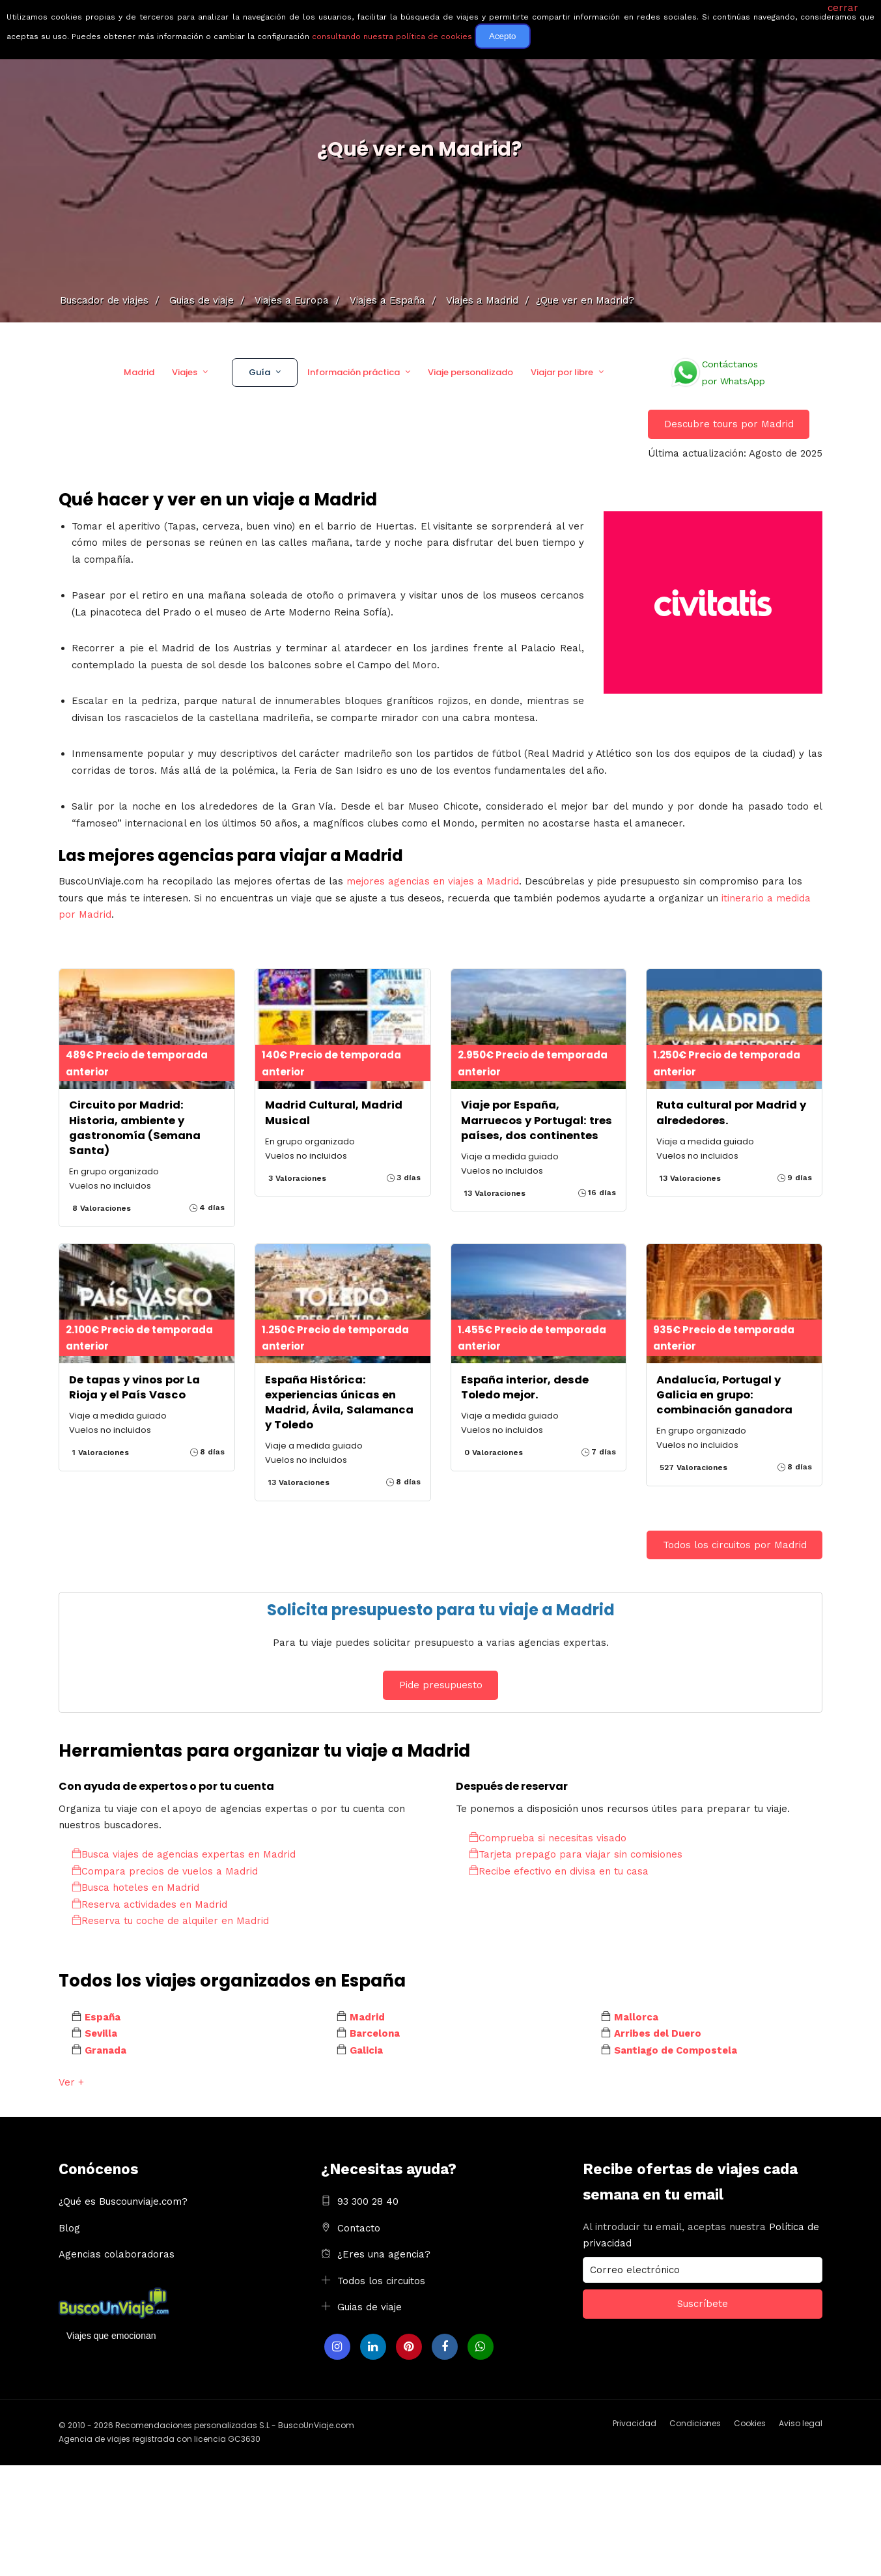  What do you see at coordinates (123, 2201) in the screenshot?
I see `¿Qué es Buscounviaje.com?` at bounding box center [123, 2201].